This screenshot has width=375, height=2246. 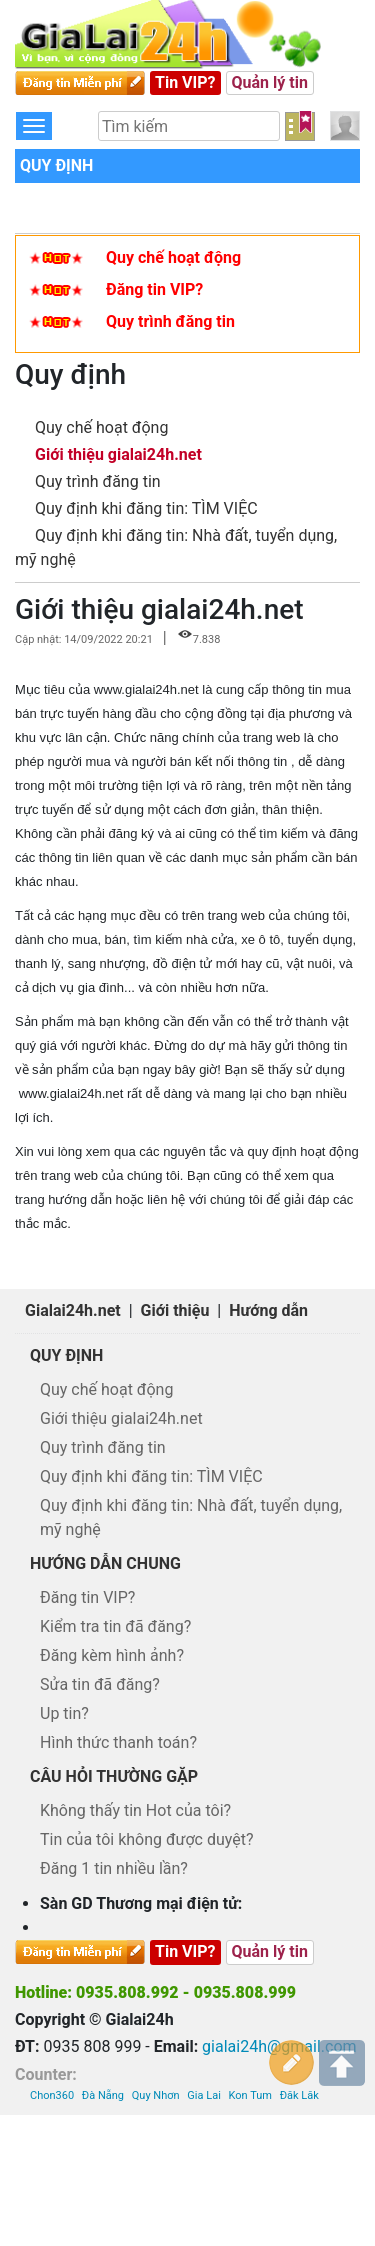 I want to click on Quy chế hoạt động, so click(x=173, y=257).